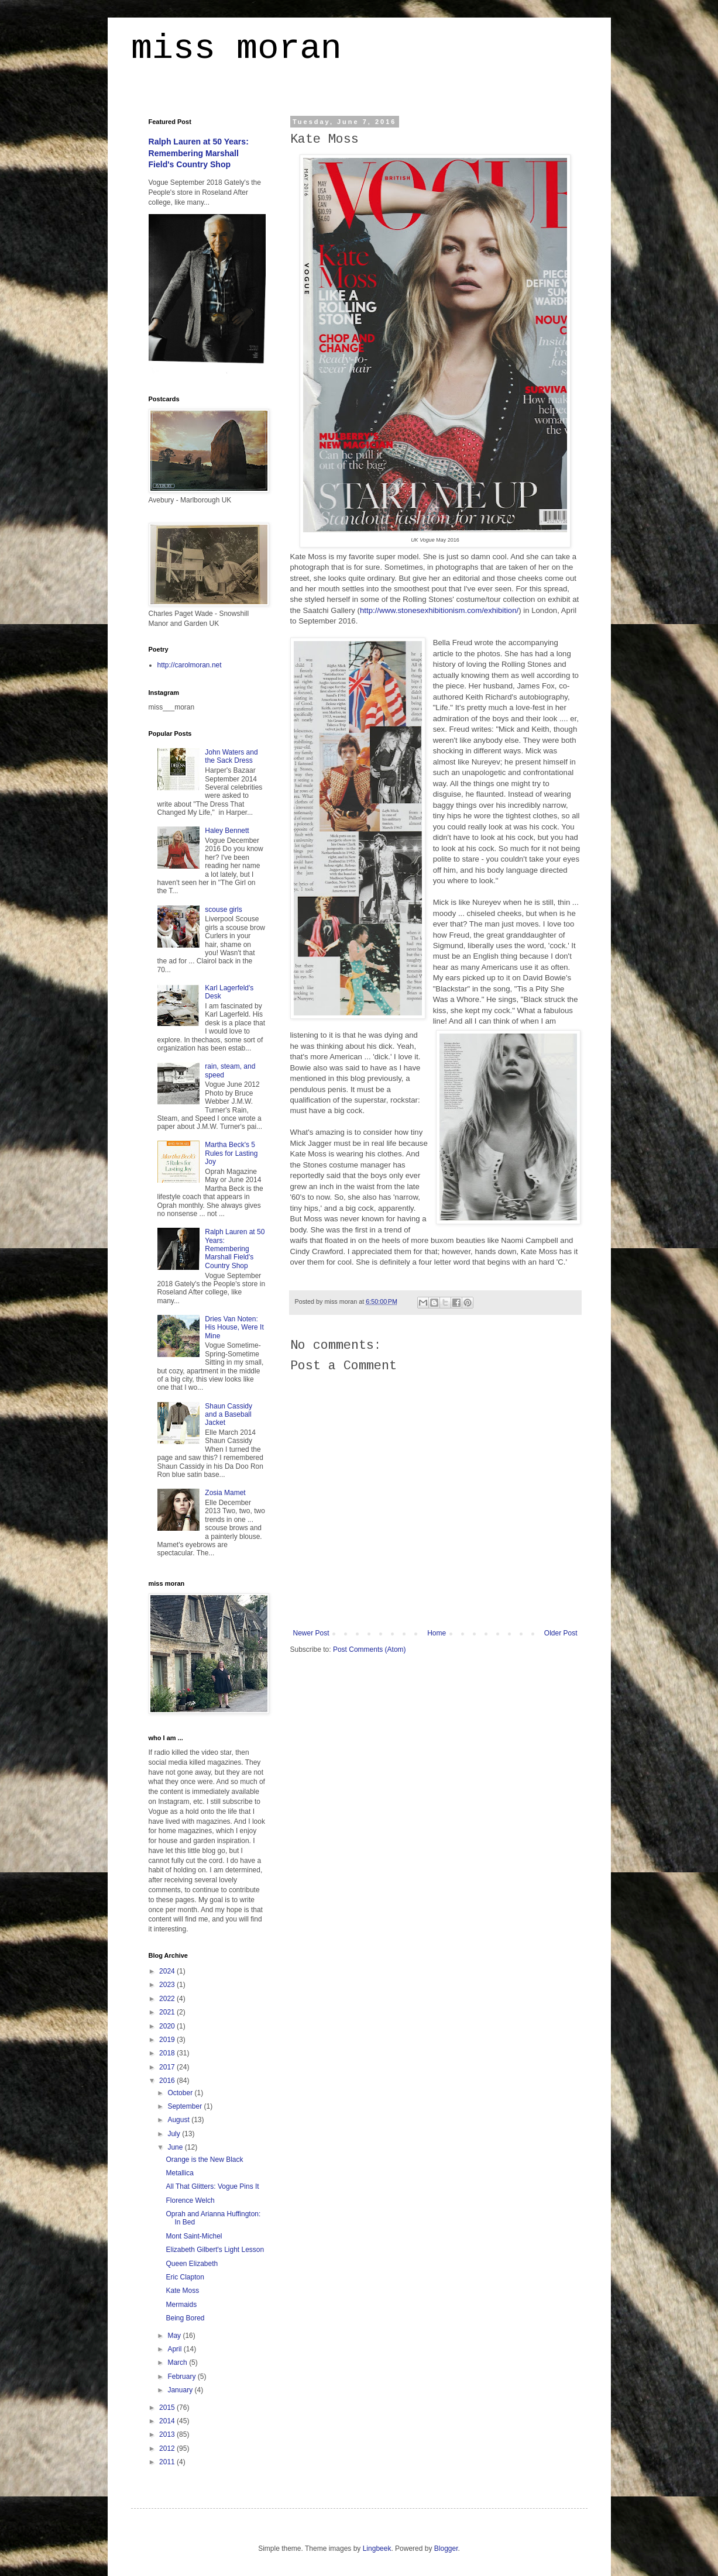  What do you see at coordinates (168, 2434) in the screenshot?
I see `2013` at bounding box center [168, 2434].